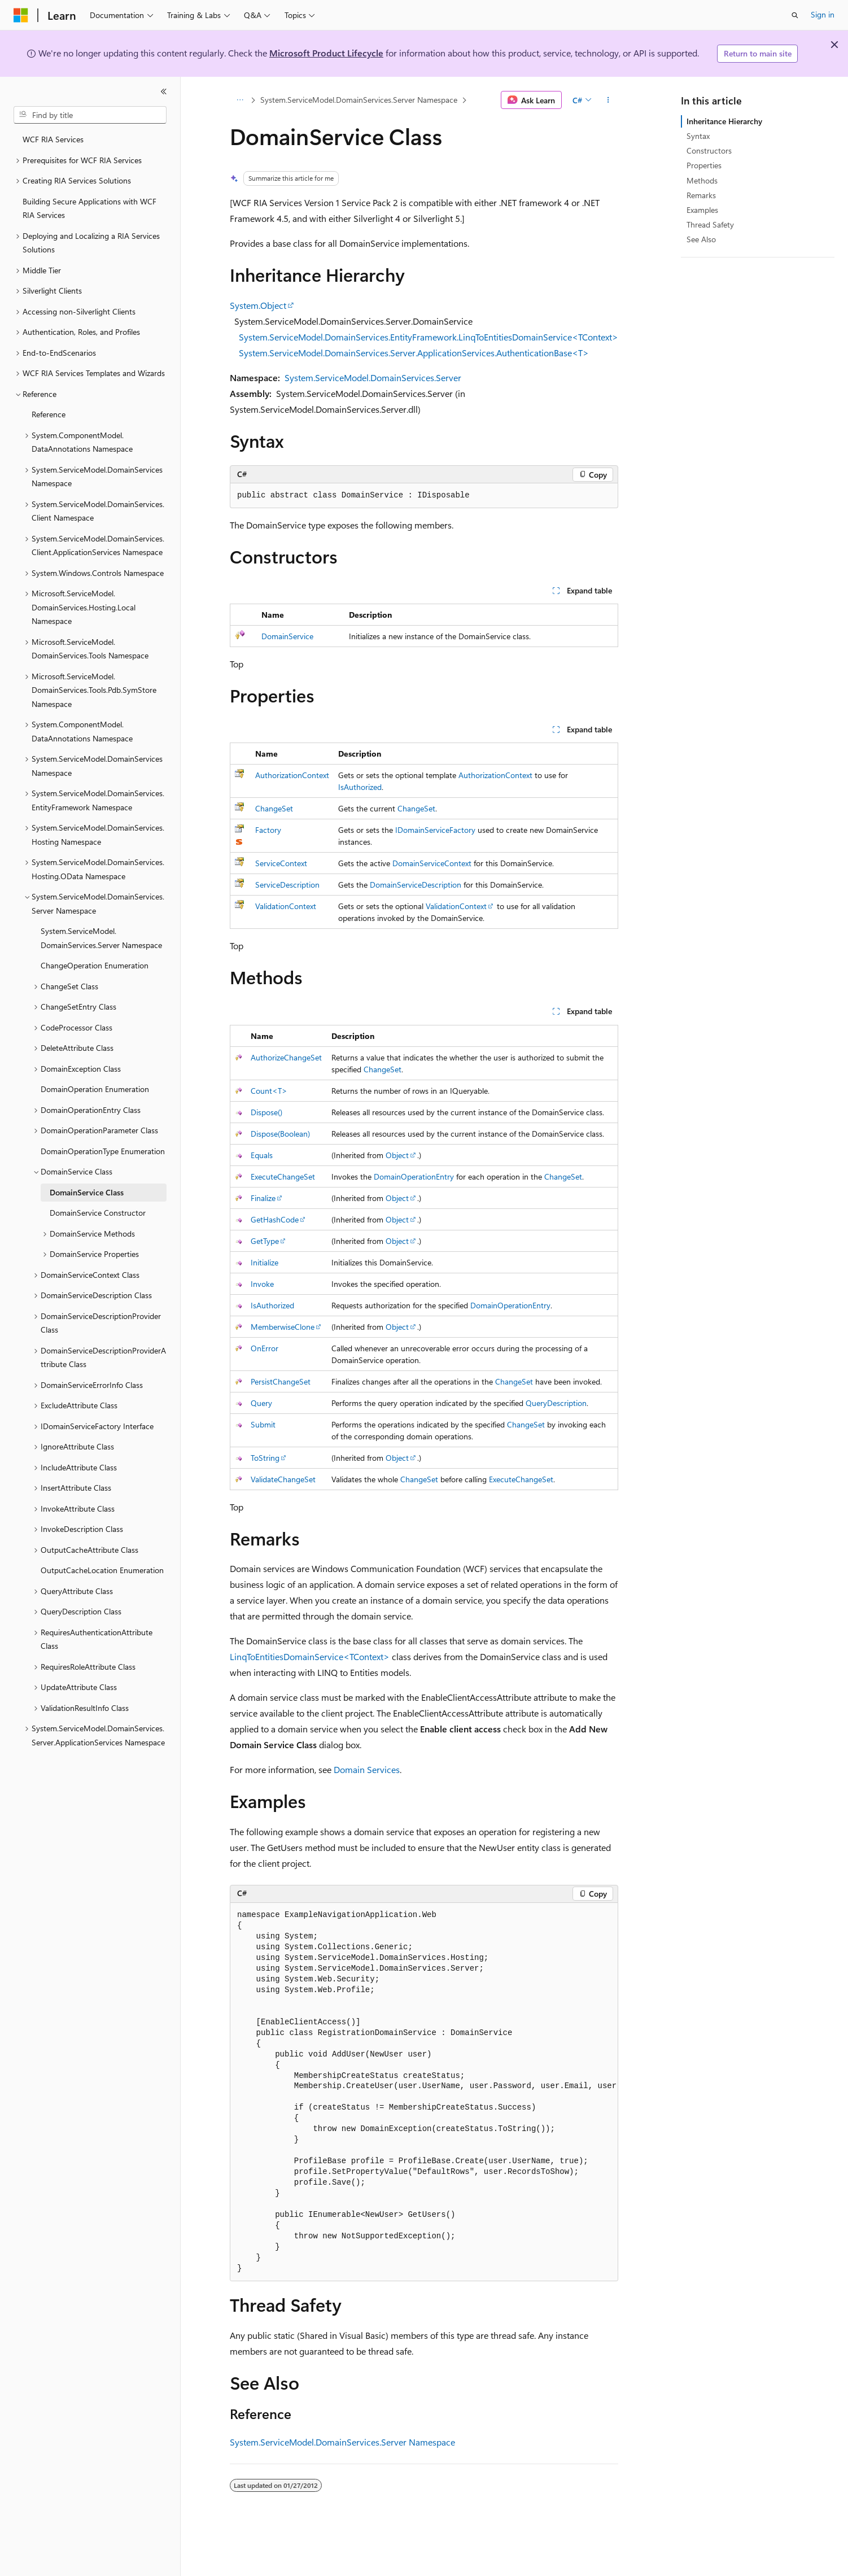 This screenshot has height=2576, width=848. What do you see at coordinates (428, 337) in the screenshot?
I see `System.ServiceModel.DomainServices.EntityFramework.LinqToEntitiesDomainService<TContext>` at bounding box center [428, 337].